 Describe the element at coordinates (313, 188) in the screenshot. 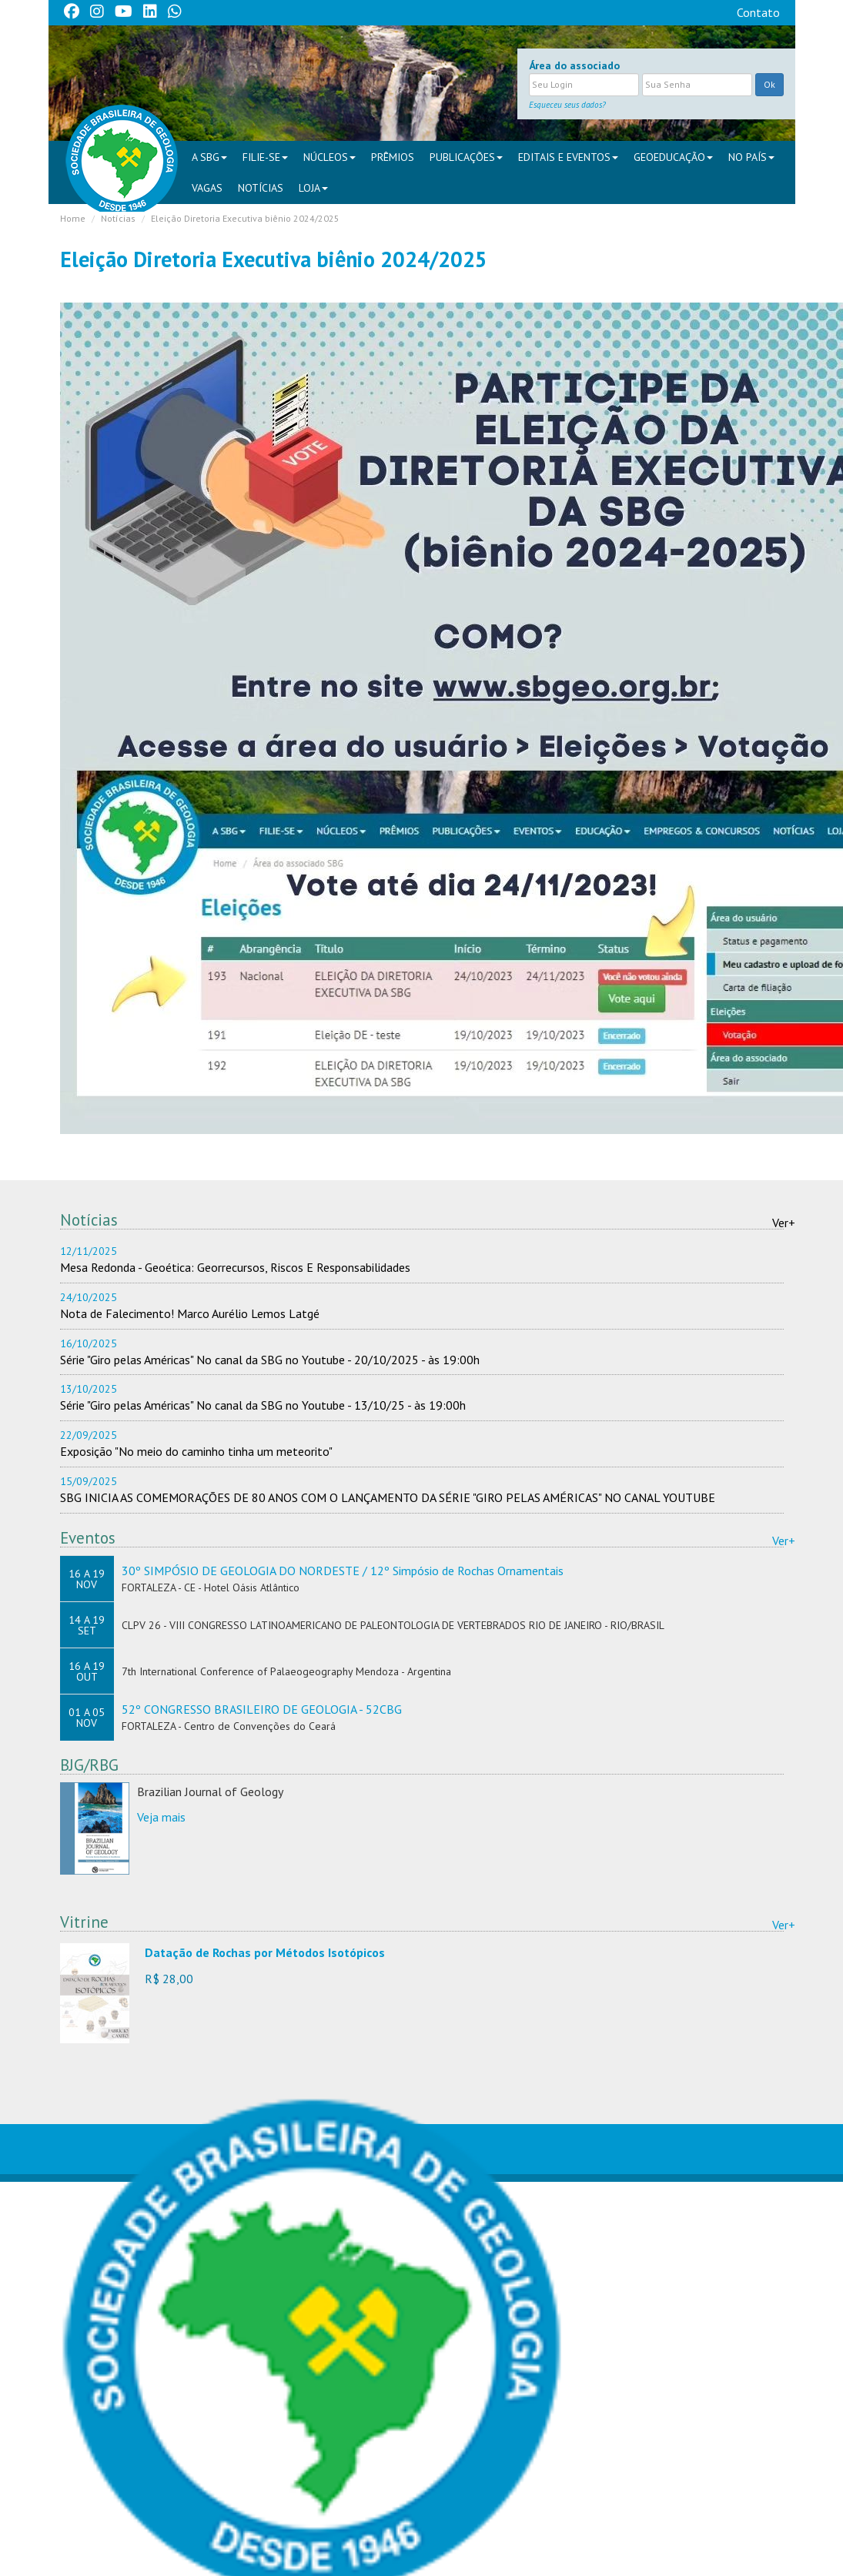

I see `Loja` at that location.